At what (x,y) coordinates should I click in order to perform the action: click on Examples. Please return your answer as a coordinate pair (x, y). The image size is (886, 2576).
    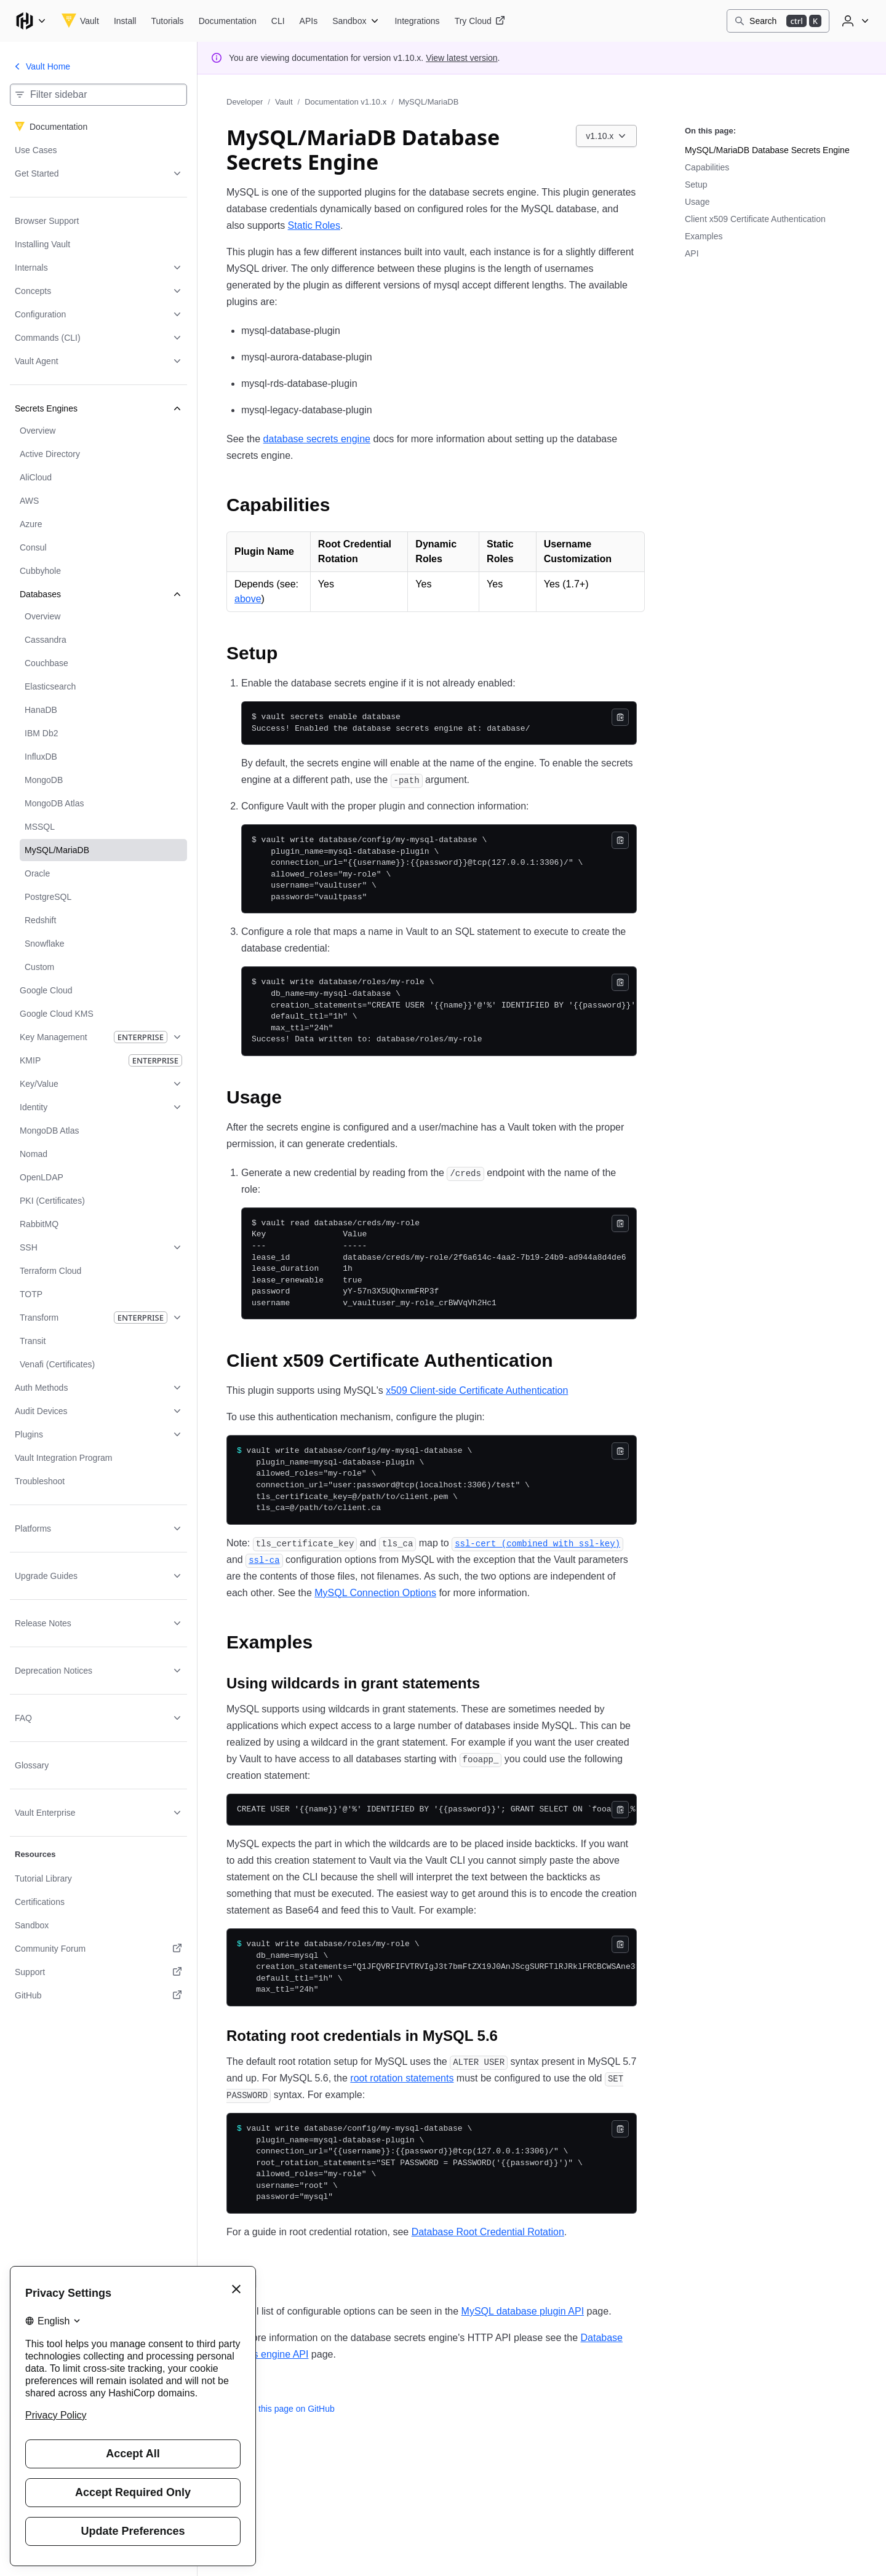
    Looking at the image, I should click on (703, 236).